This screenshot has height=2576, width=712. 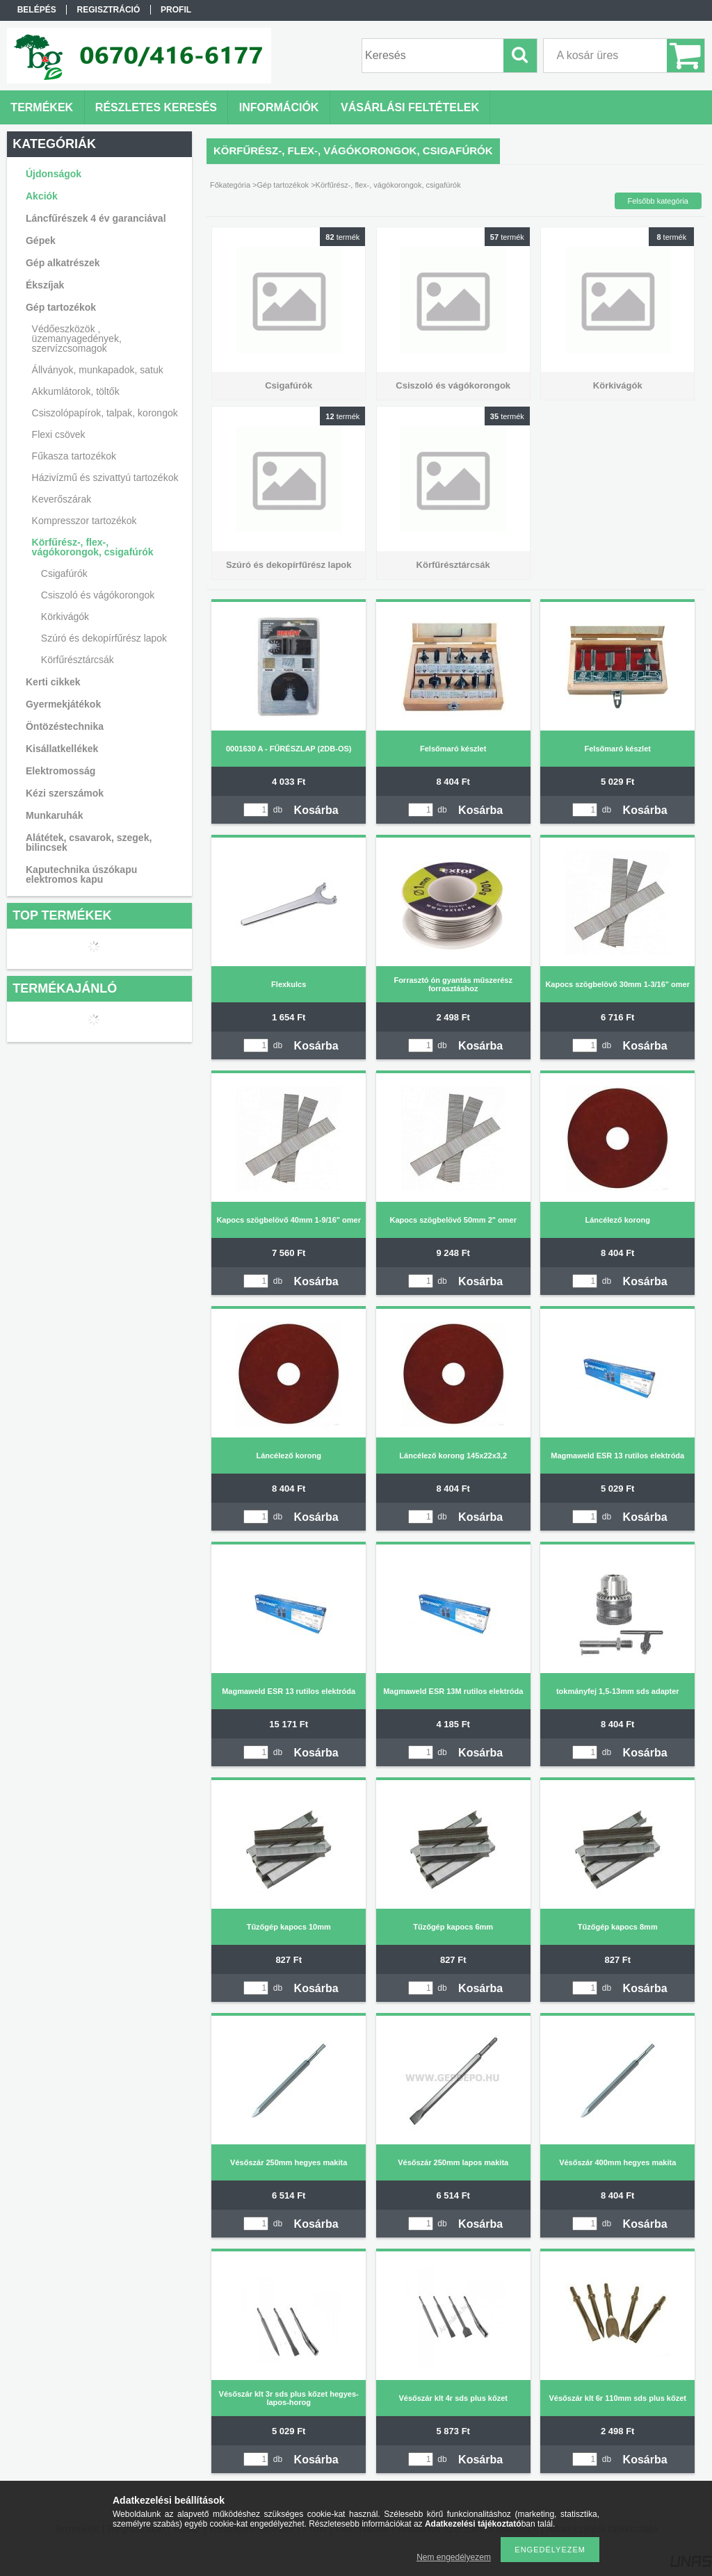 I want to click on Házivízmű és szivattyú tartozékok, so click(x=105, y=477).